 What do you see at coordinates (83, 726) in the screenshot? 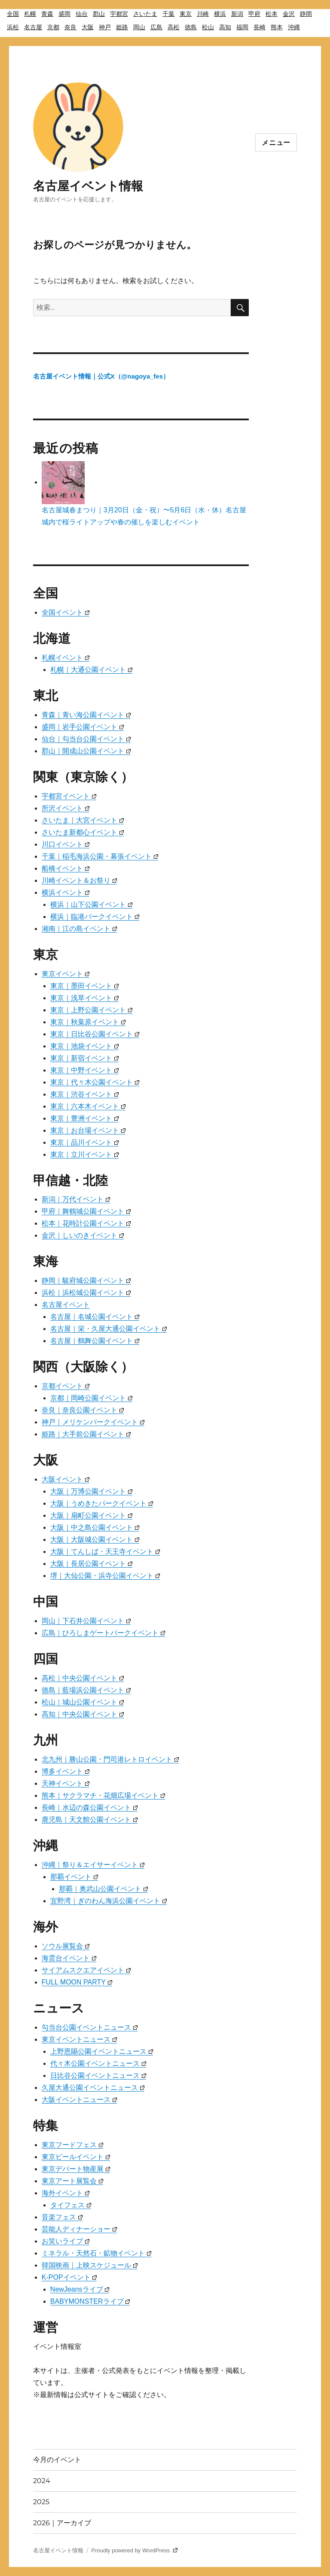
I see `盛岡｜岩手公園イベント` at bounding box center [83, 726].